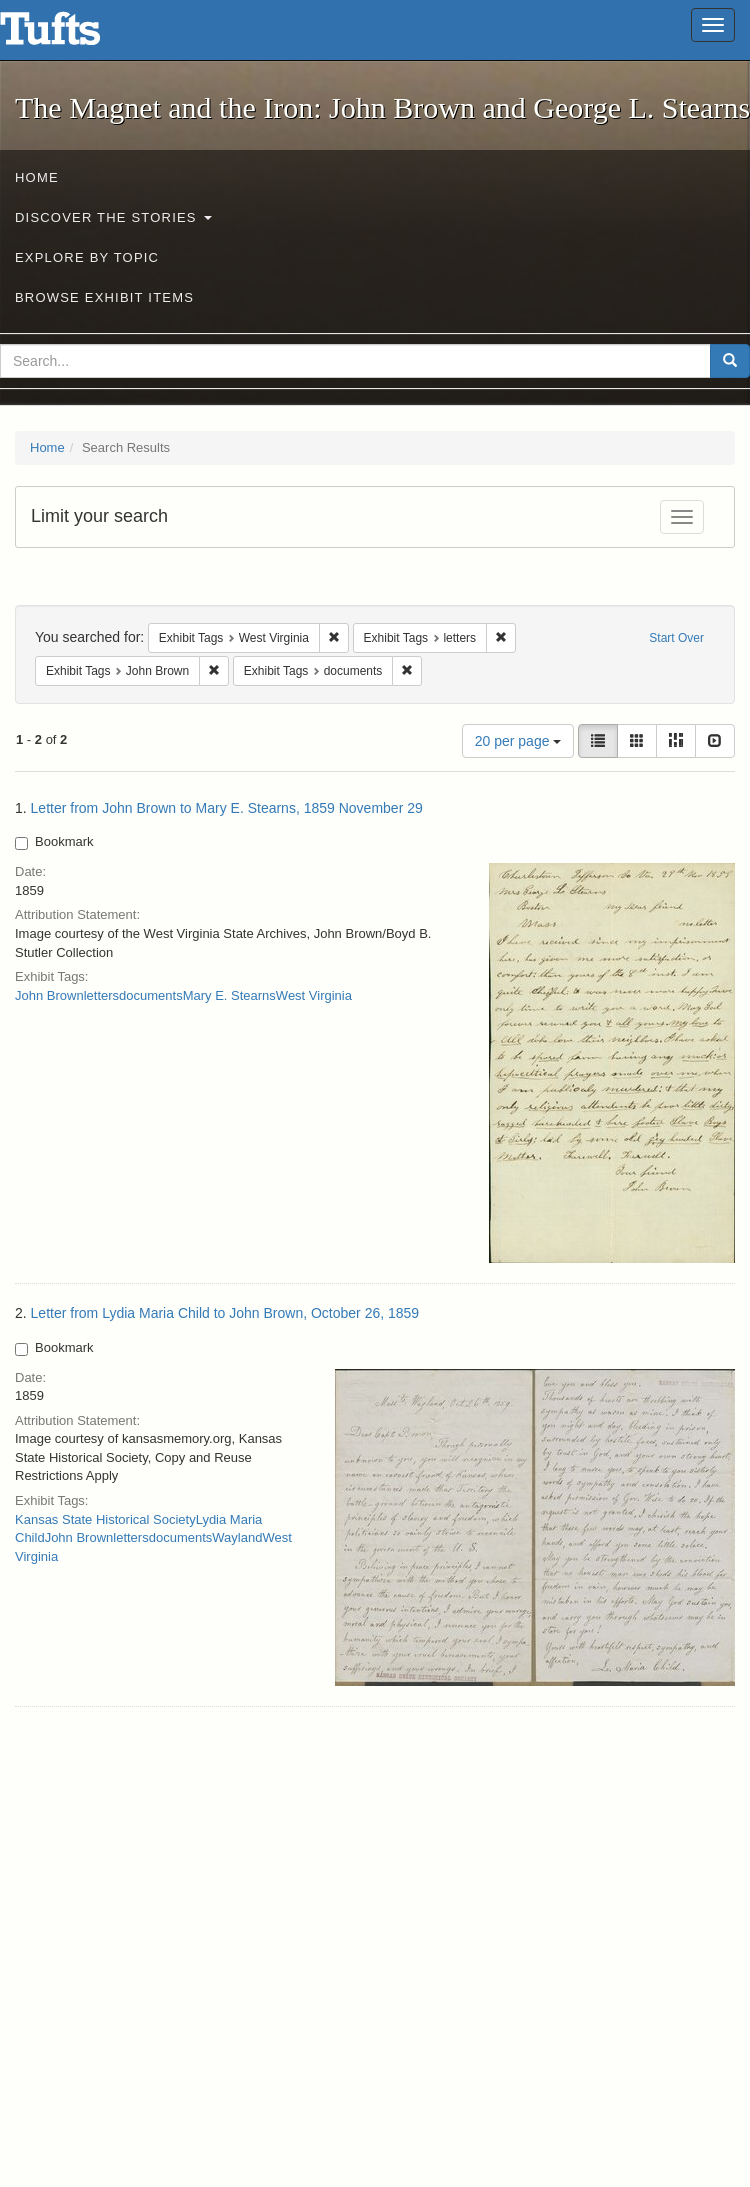 This screenshot has width=750, height=2187. Describe the element at coordinates (37, 177) in the screenshot. I see `Home` at that location.